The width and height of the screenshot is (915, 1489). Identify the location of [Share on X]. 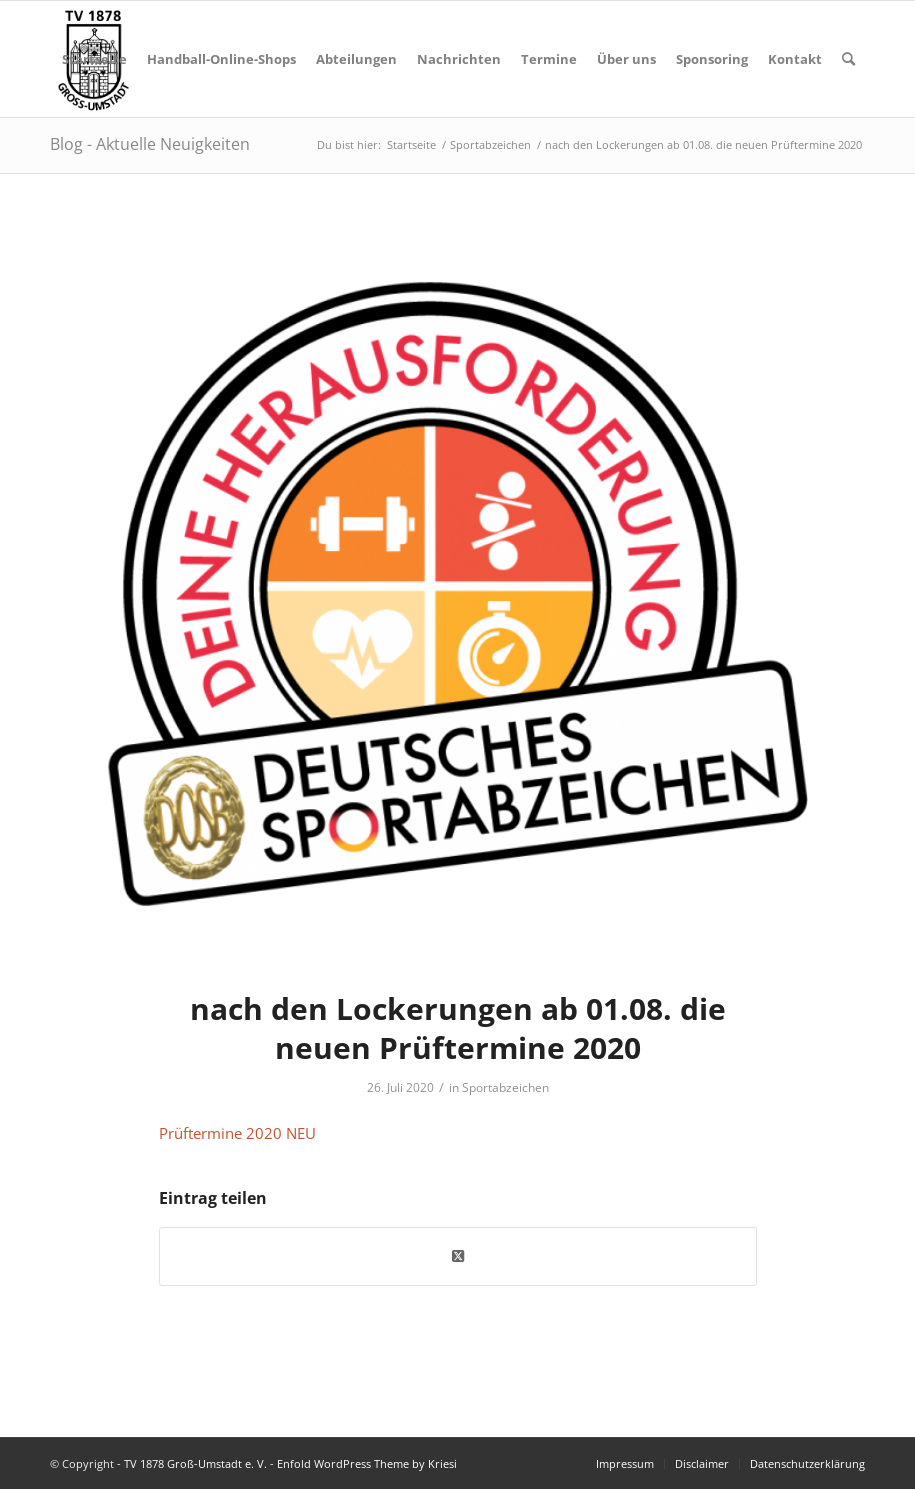
(458, 1256).